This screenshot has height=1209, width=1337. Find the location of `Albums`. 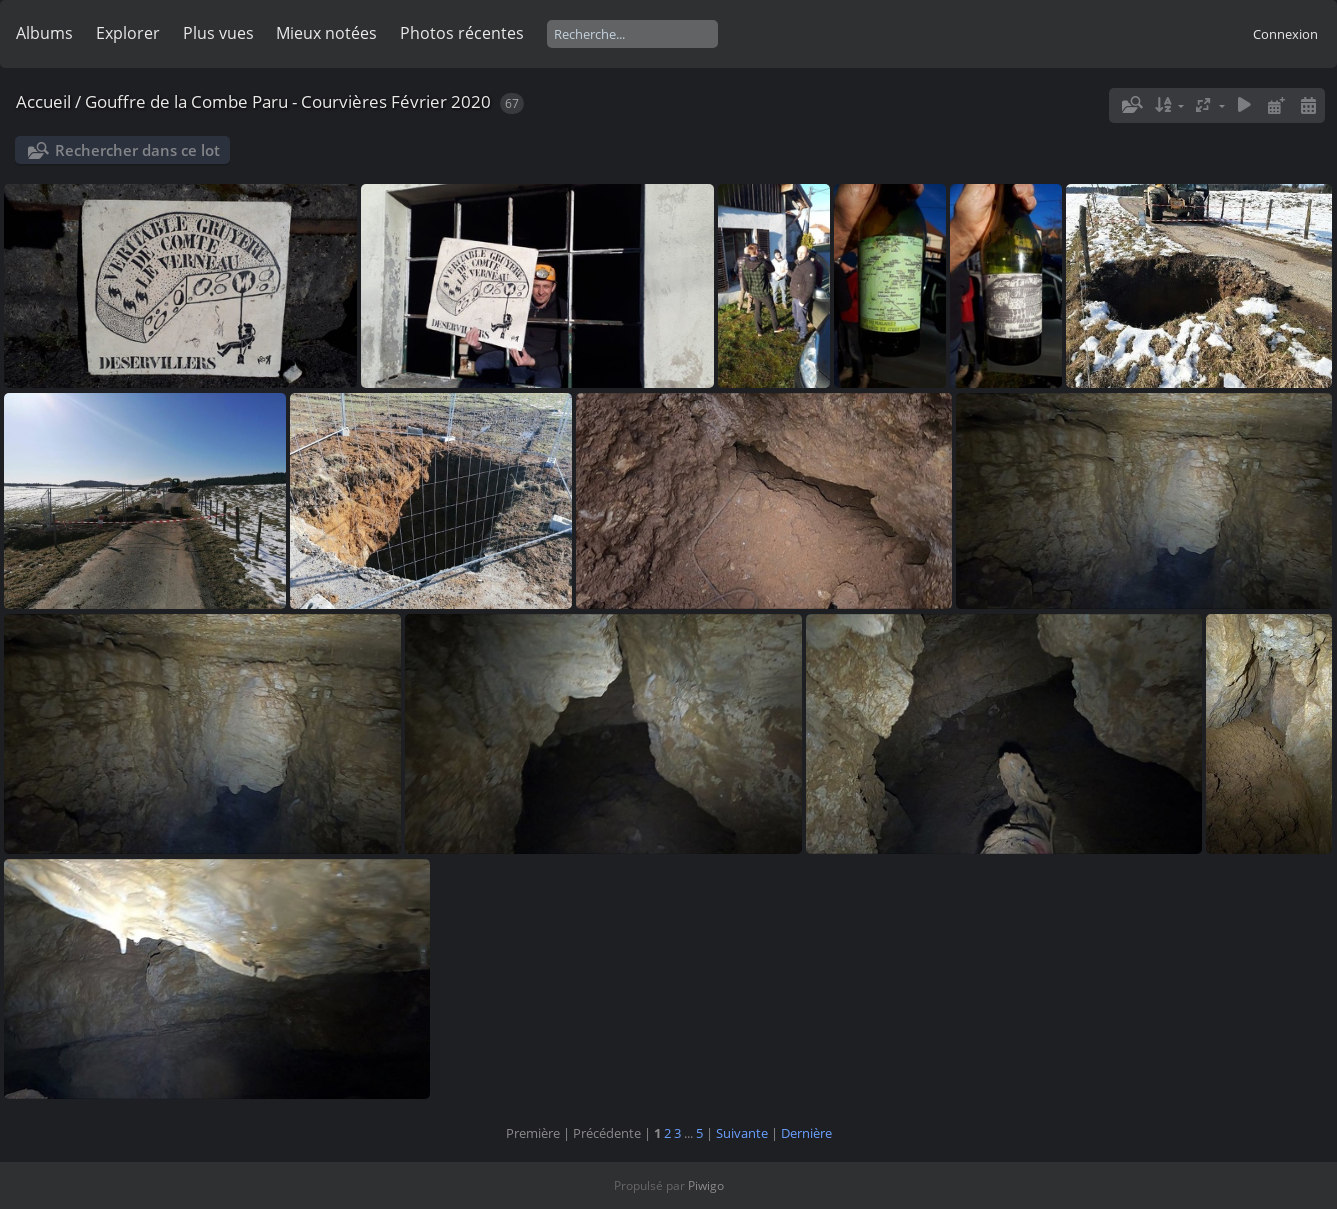

Albums is located at coordinates (44, 33).